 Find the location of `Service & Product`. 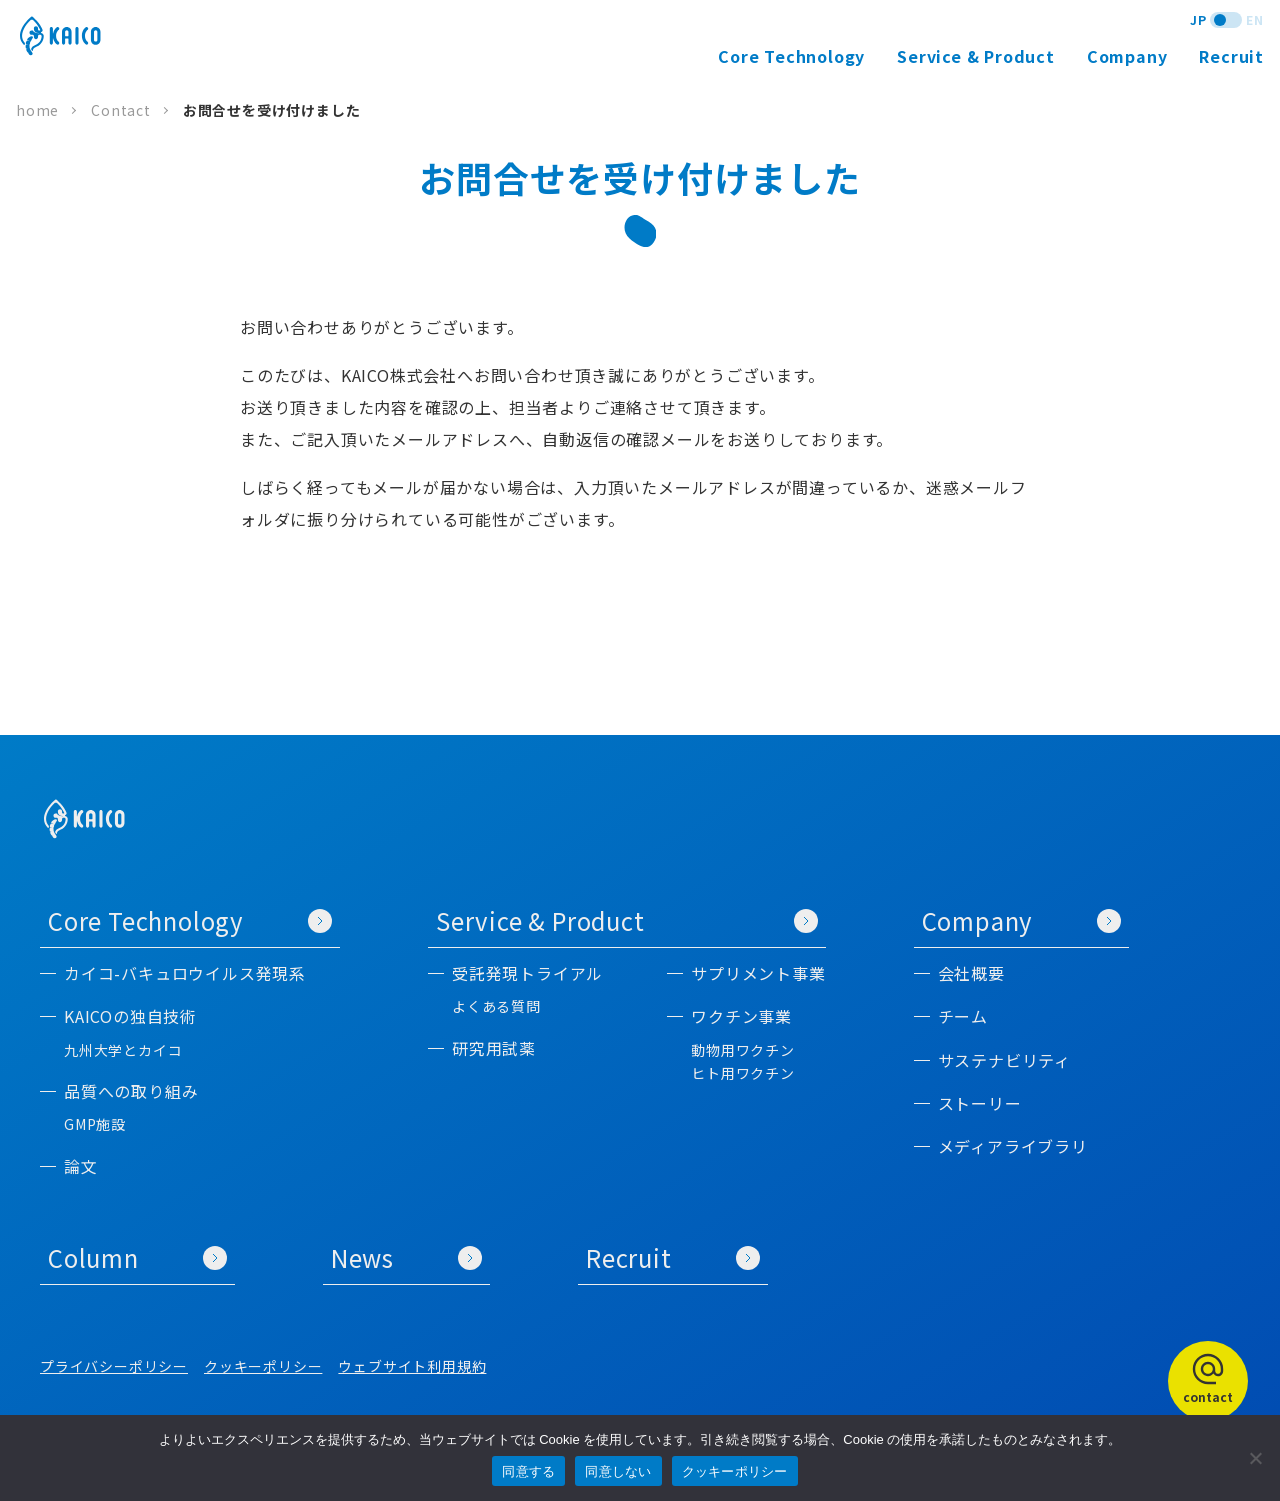

Service & Product is located at coordinates (627, 920).